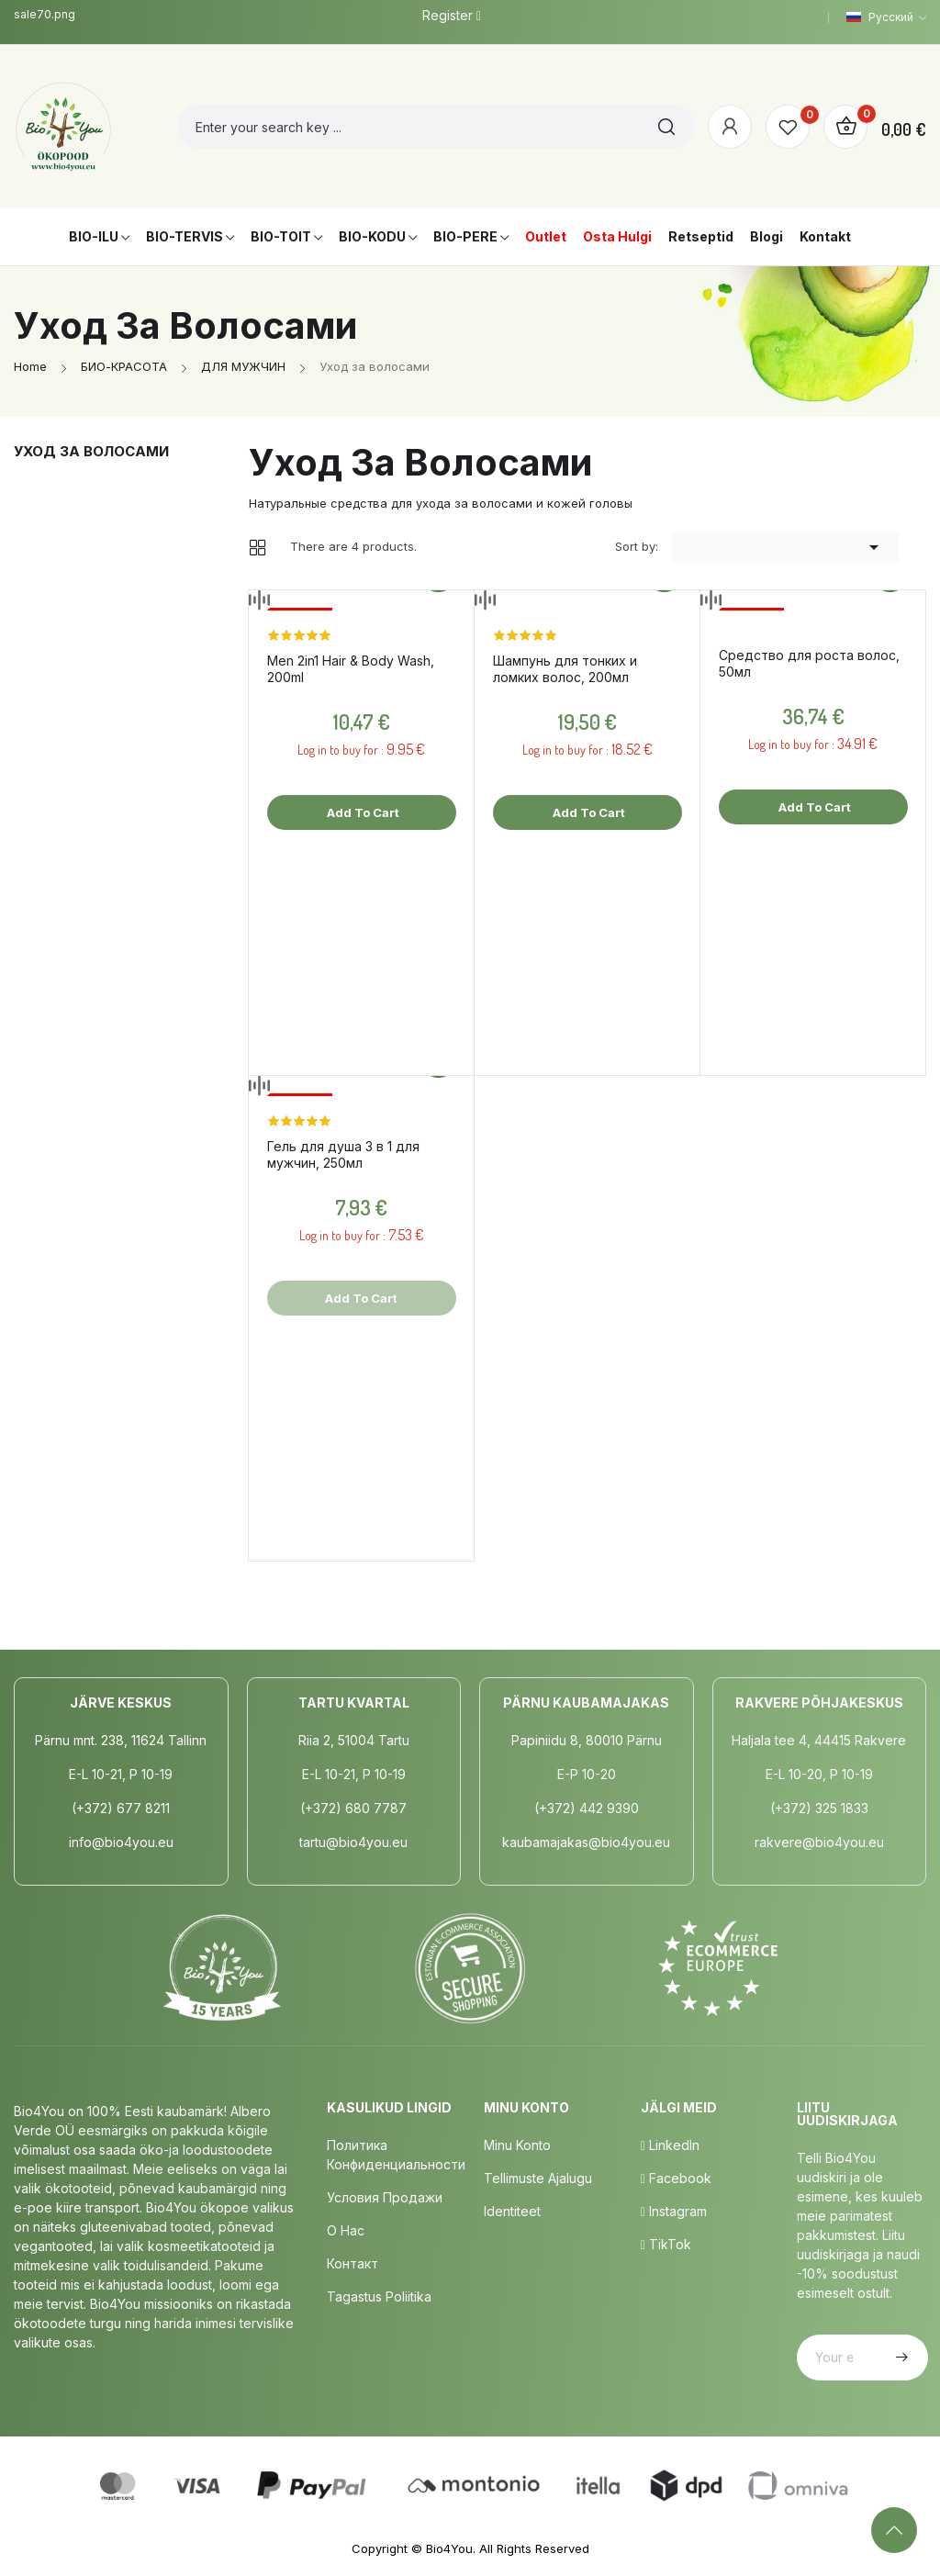 The image size is (940, 2576). Describe the element at coordinates (384, 2197) in the screenshot. I see `Условия продажи` at that location.